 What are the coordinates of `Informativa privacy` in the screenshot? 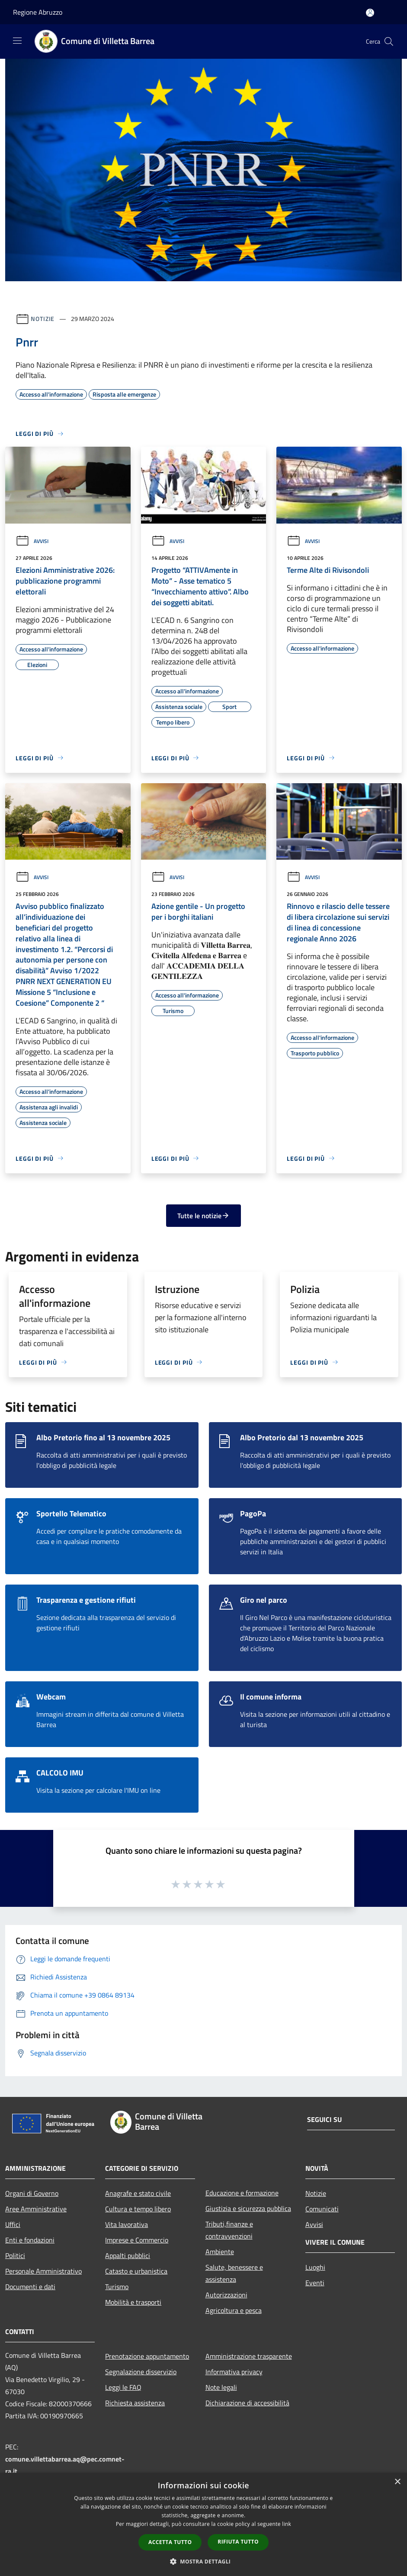 It's located at (234, 2371).